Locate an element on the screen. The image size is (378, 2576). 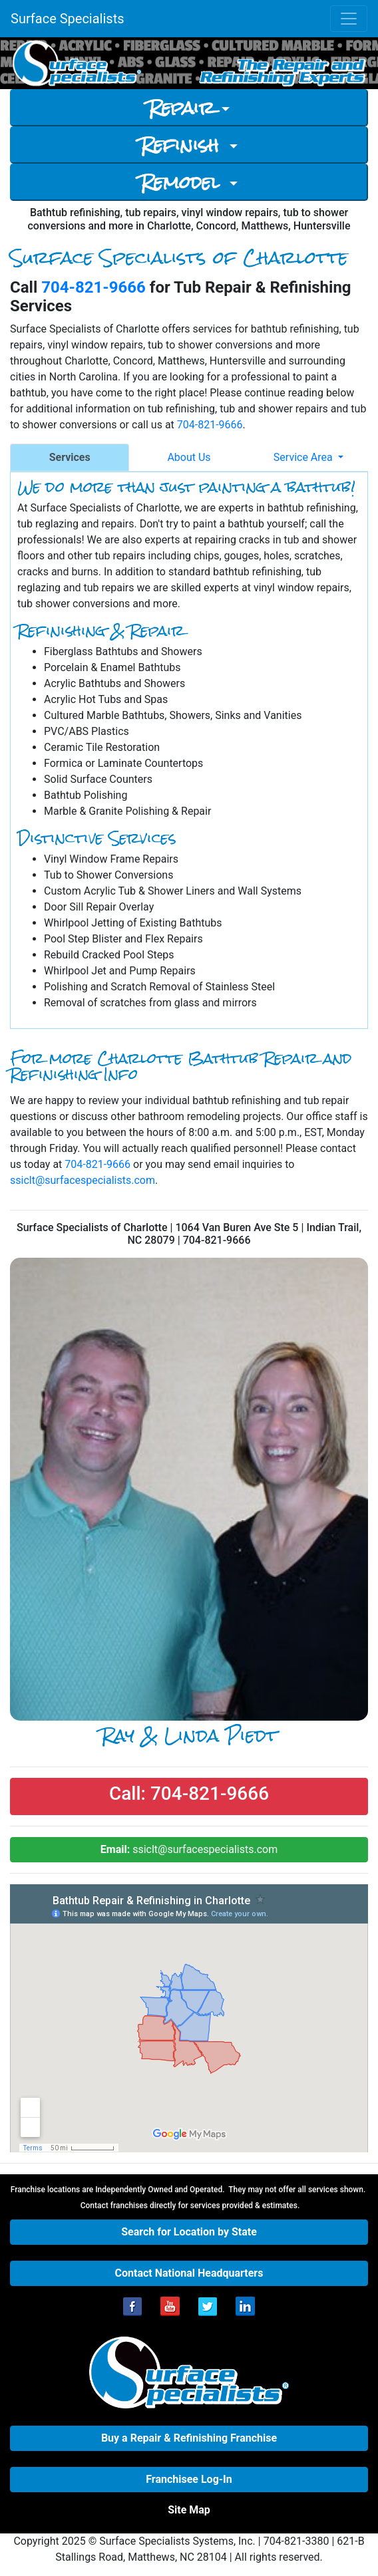
ssiclt@surfacespecialists.com [button] is located at coordinates (189, 1849).